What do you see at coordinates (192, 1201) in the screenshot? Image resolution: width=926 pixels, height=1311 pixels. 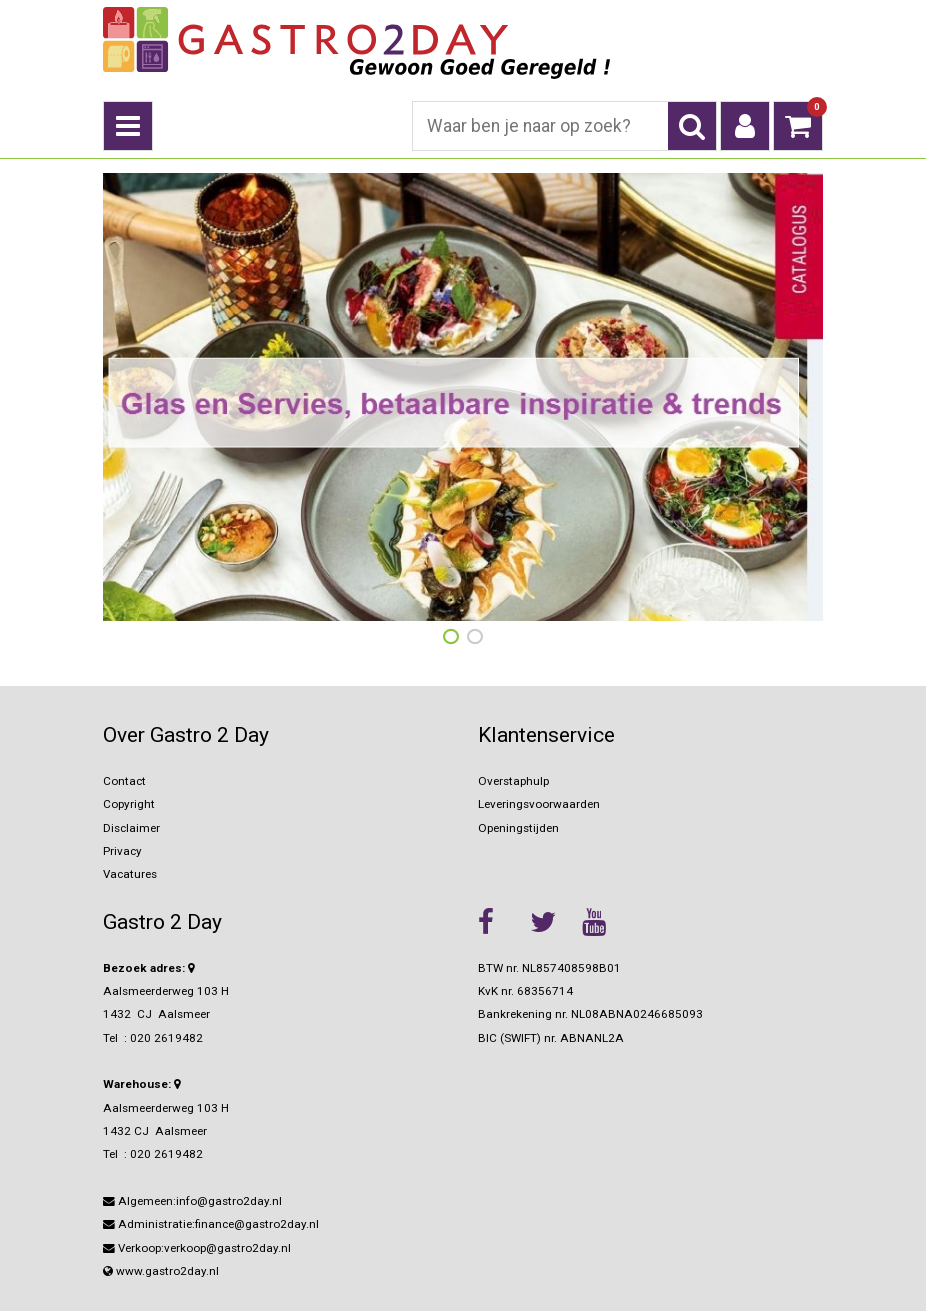 I see `Algemeen:info@gastro2day.nl` at bounding box center [192, 1201].